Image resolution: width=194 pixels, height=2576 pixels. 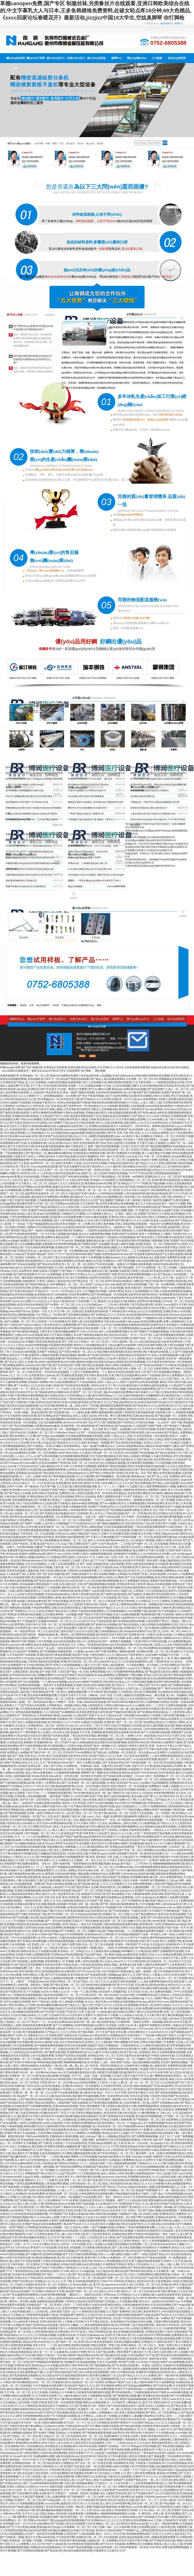 I want to click on 坐公交上班的苏晴, so click(x=112, y=2149).